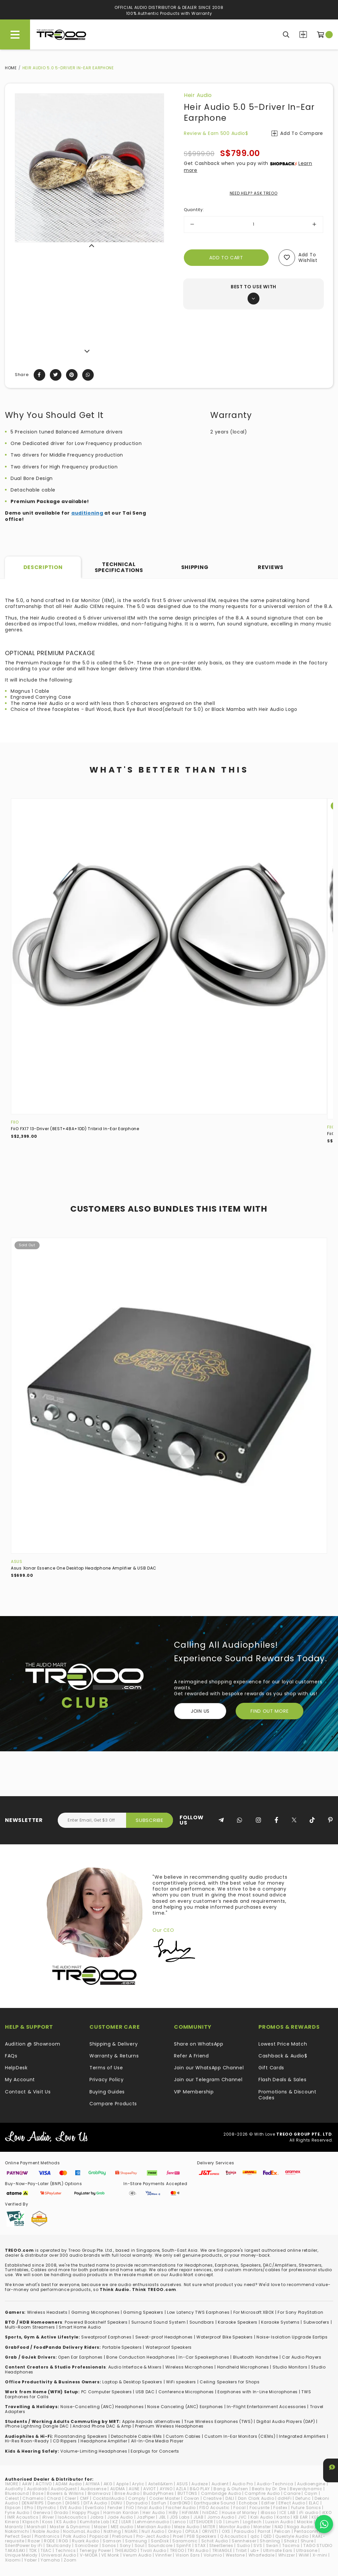 This screenshot has width=338, height=2576. I want to click on Low Latency TWS Earphones, so click(198, 2312).